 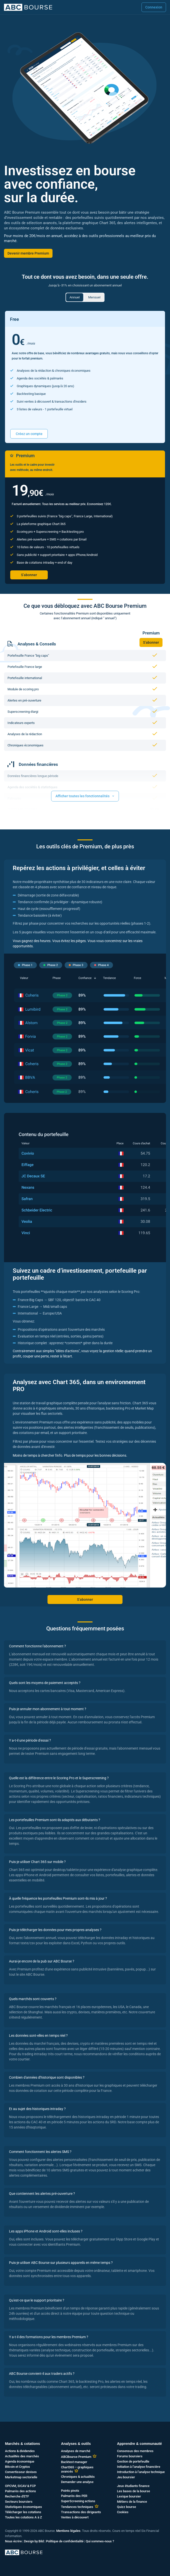 What do you see at coordinates (74, 2496) in the screenshot?
I see `Palmarès des PER` at bounding box center [74, 2496].